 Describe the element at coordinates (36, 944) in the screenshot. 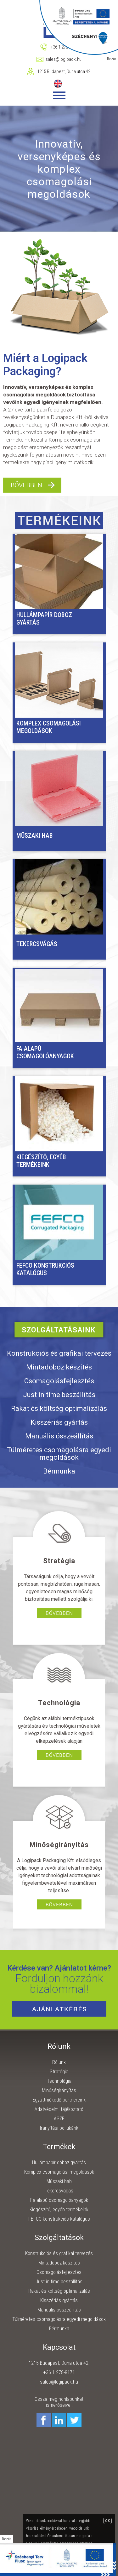

I see `Tekercsvágás` at that location.